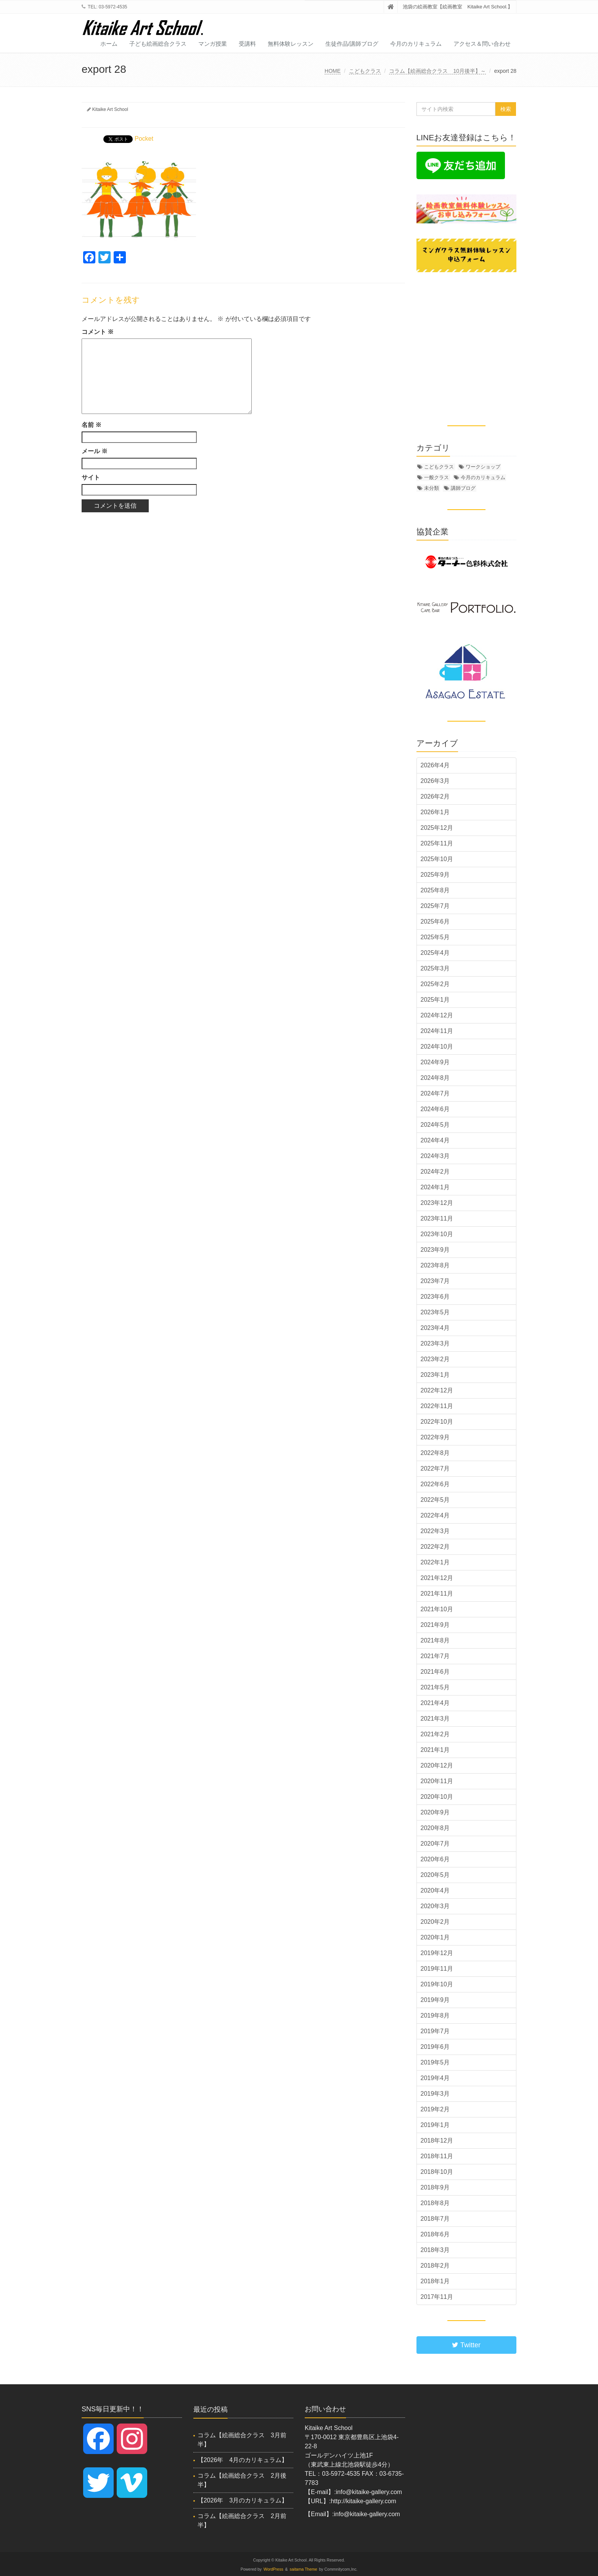  I want to click on 【2026年 4月のカリキュラム】, so click(243, 2460).